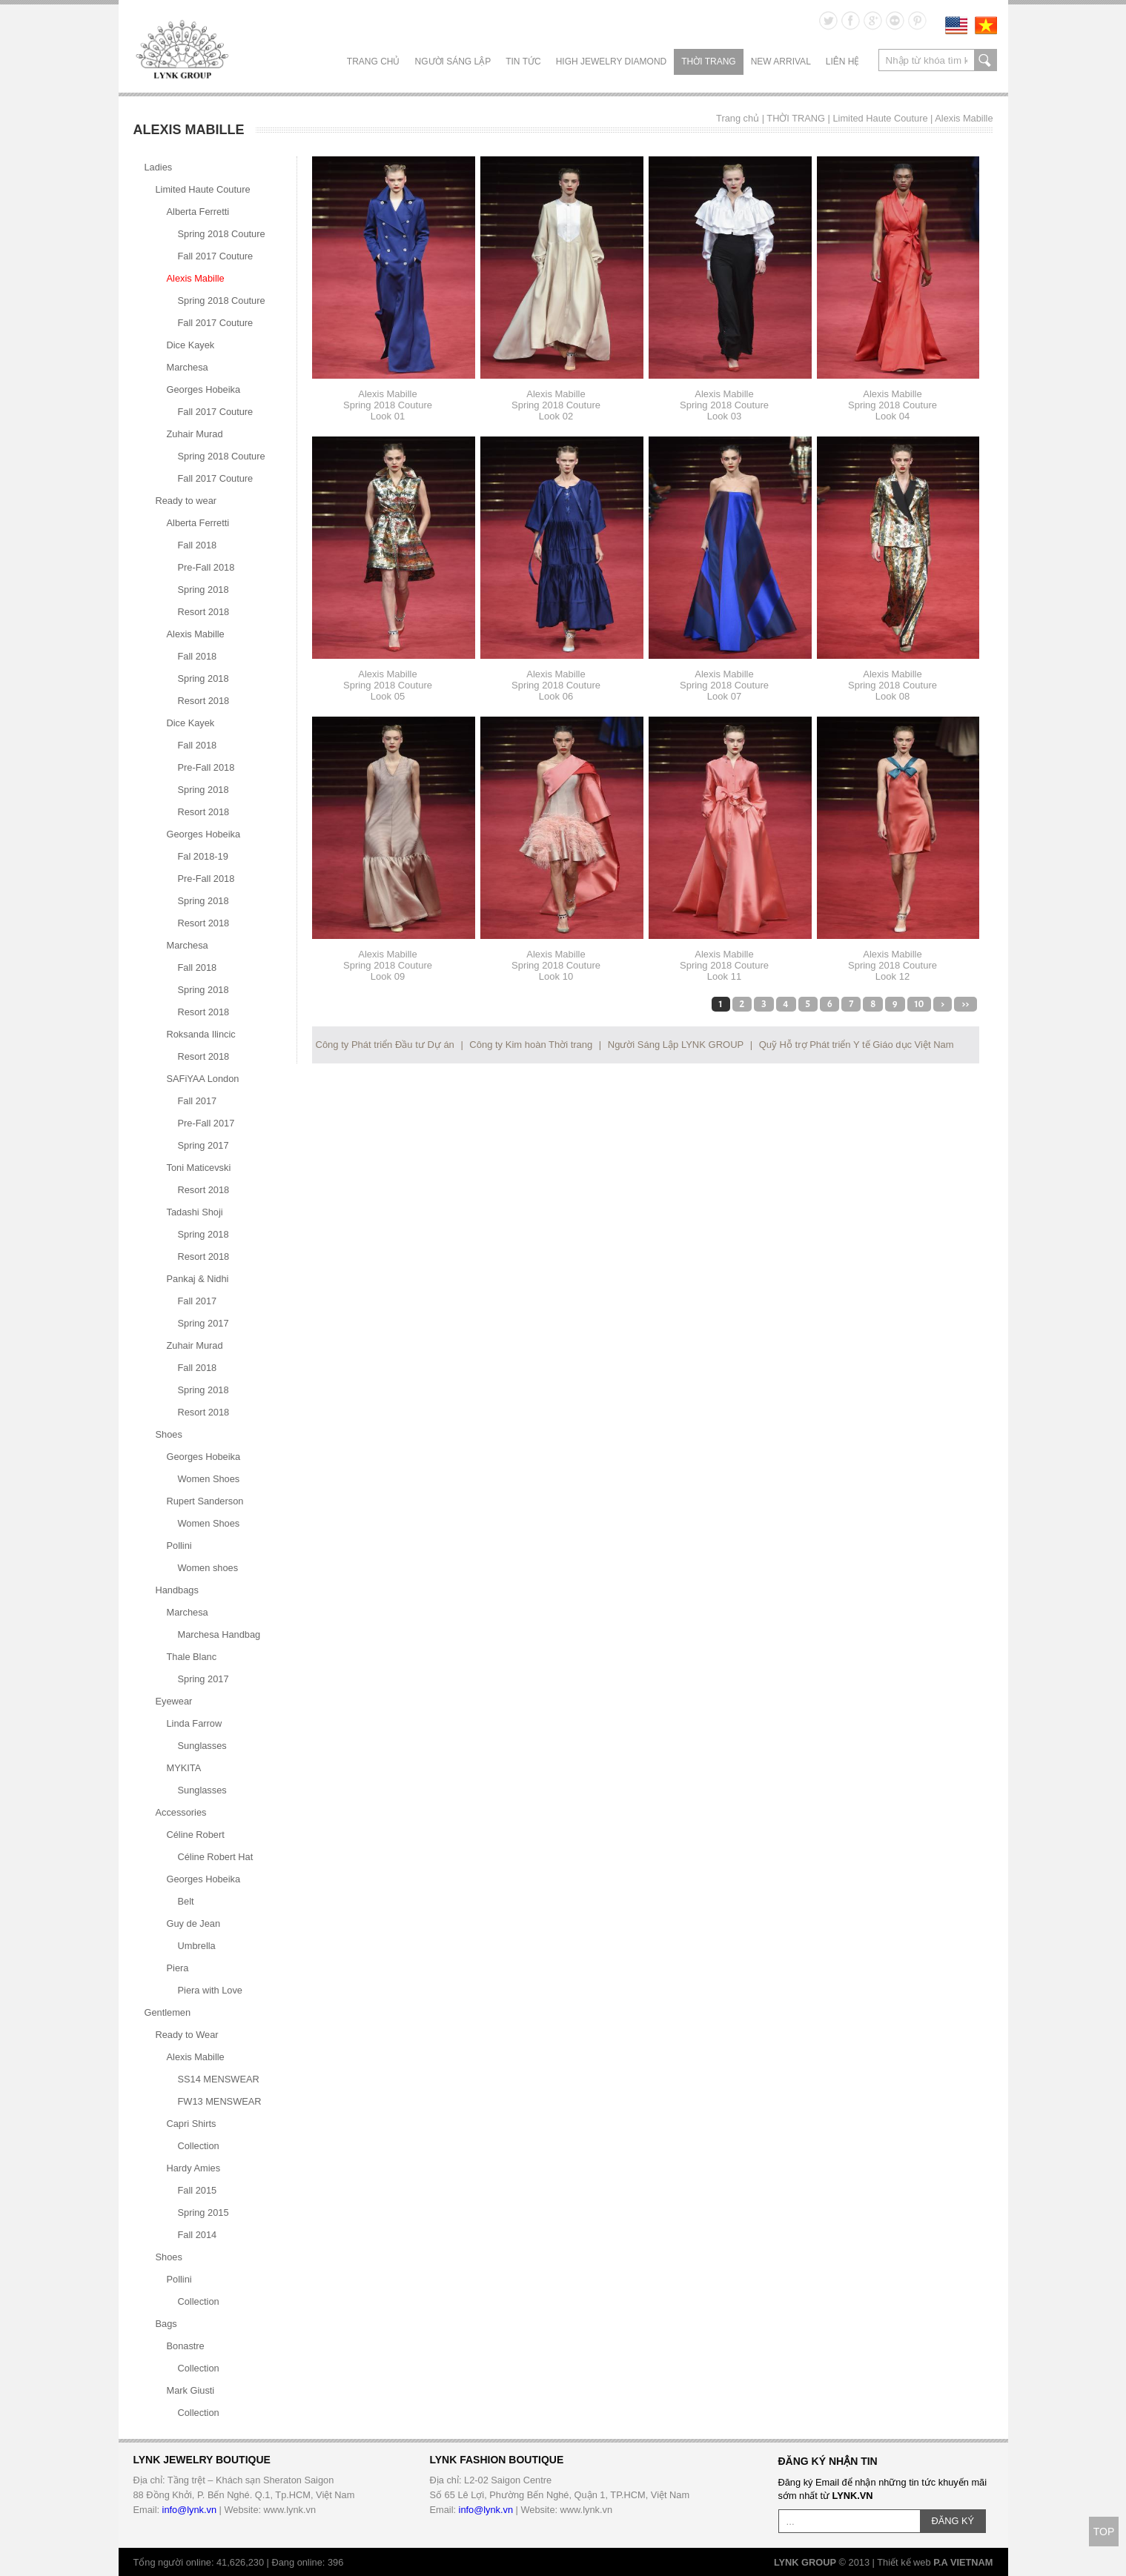  What do you see at coordinates (184, 1767) in the screenshot?
I see `MYKITA` at bounding box center [184, 1767].